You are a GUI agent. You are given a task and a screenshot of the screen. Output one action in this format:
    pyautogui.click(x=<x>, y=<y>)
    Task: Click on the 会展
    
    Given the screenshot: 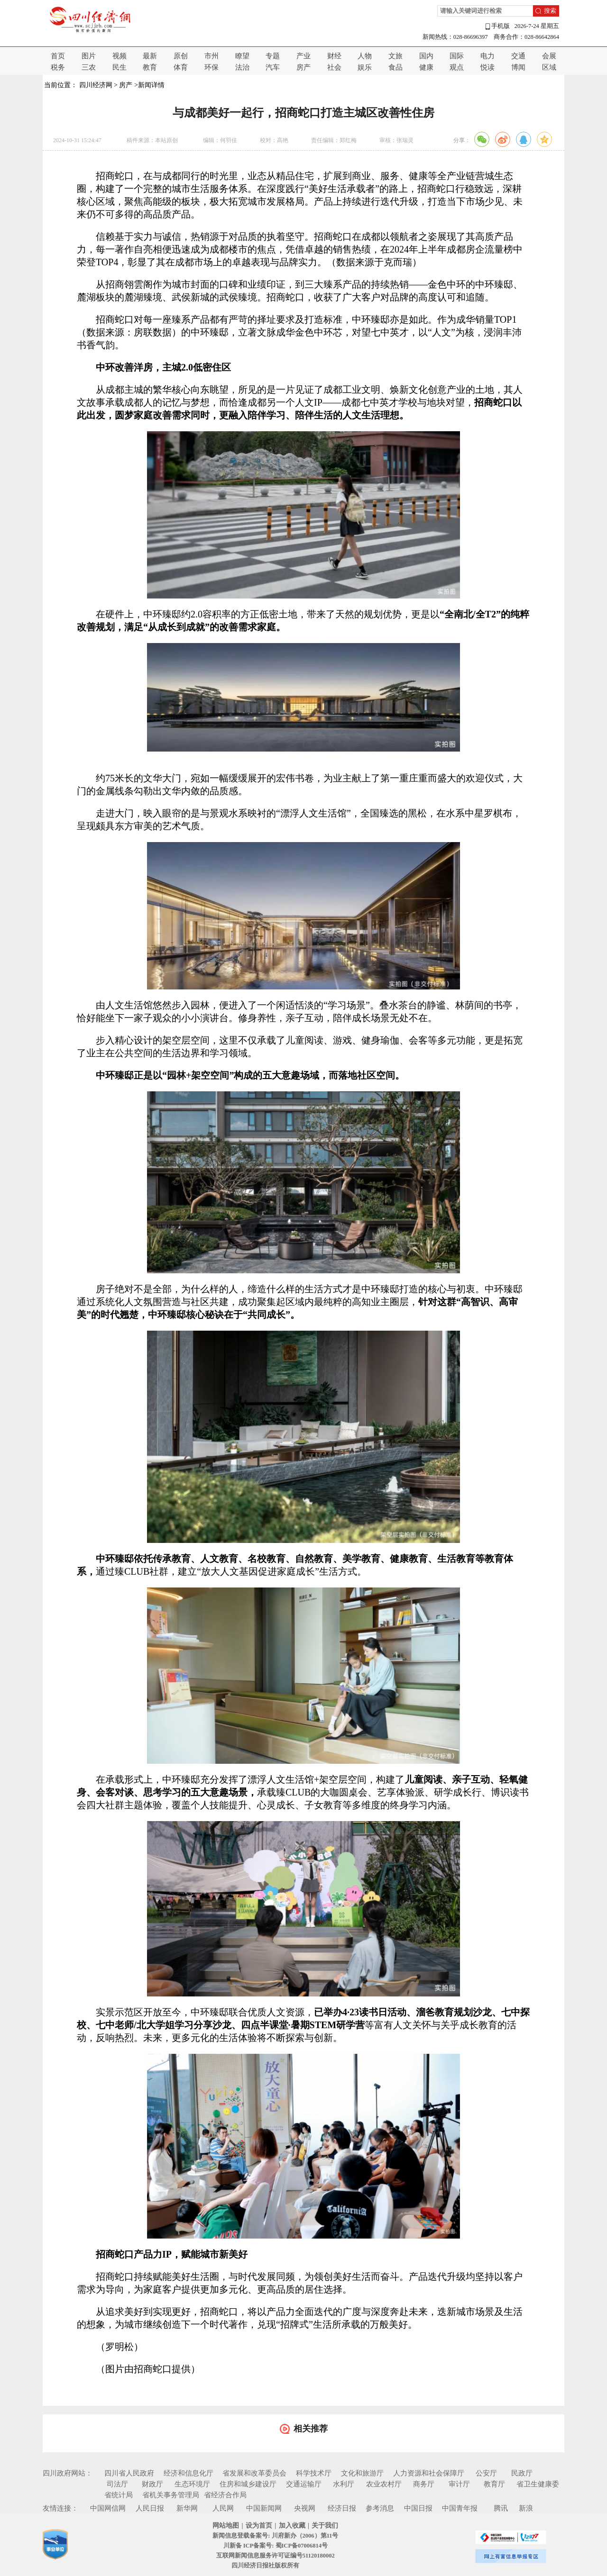 What is the action you would take?
    pyautogui.click(x=549, y=56)
    